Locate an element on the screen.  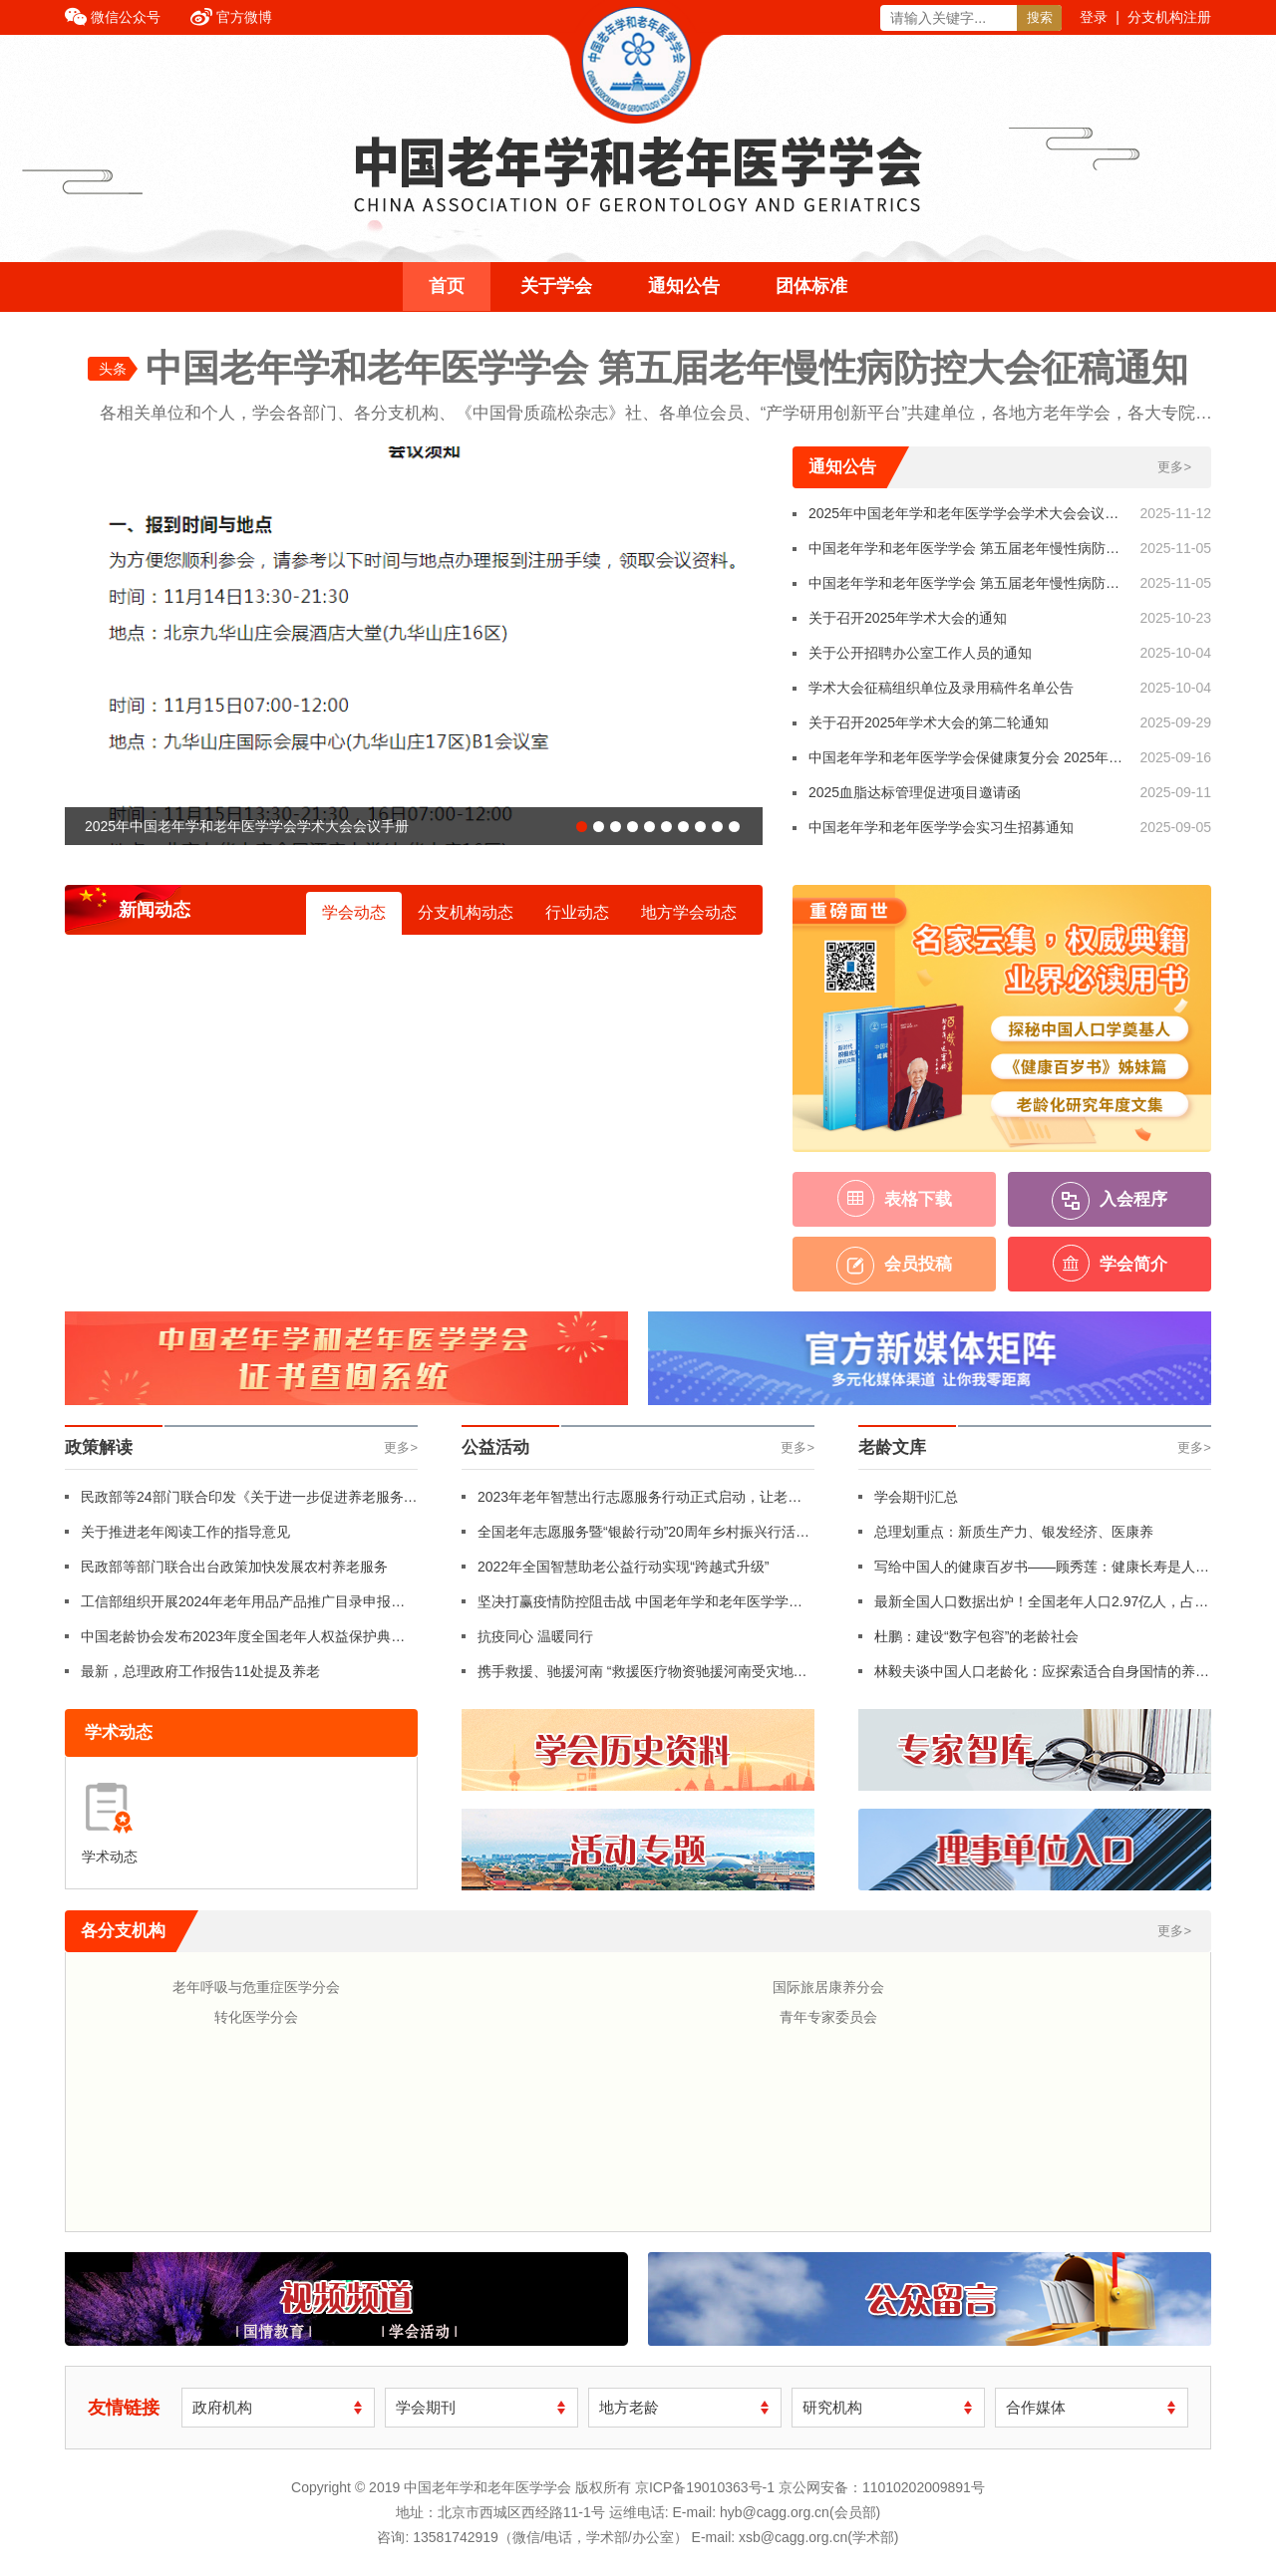
总理划重点：新质生产力、银发经济、医康养 is located at coordinates (1013, 1532).